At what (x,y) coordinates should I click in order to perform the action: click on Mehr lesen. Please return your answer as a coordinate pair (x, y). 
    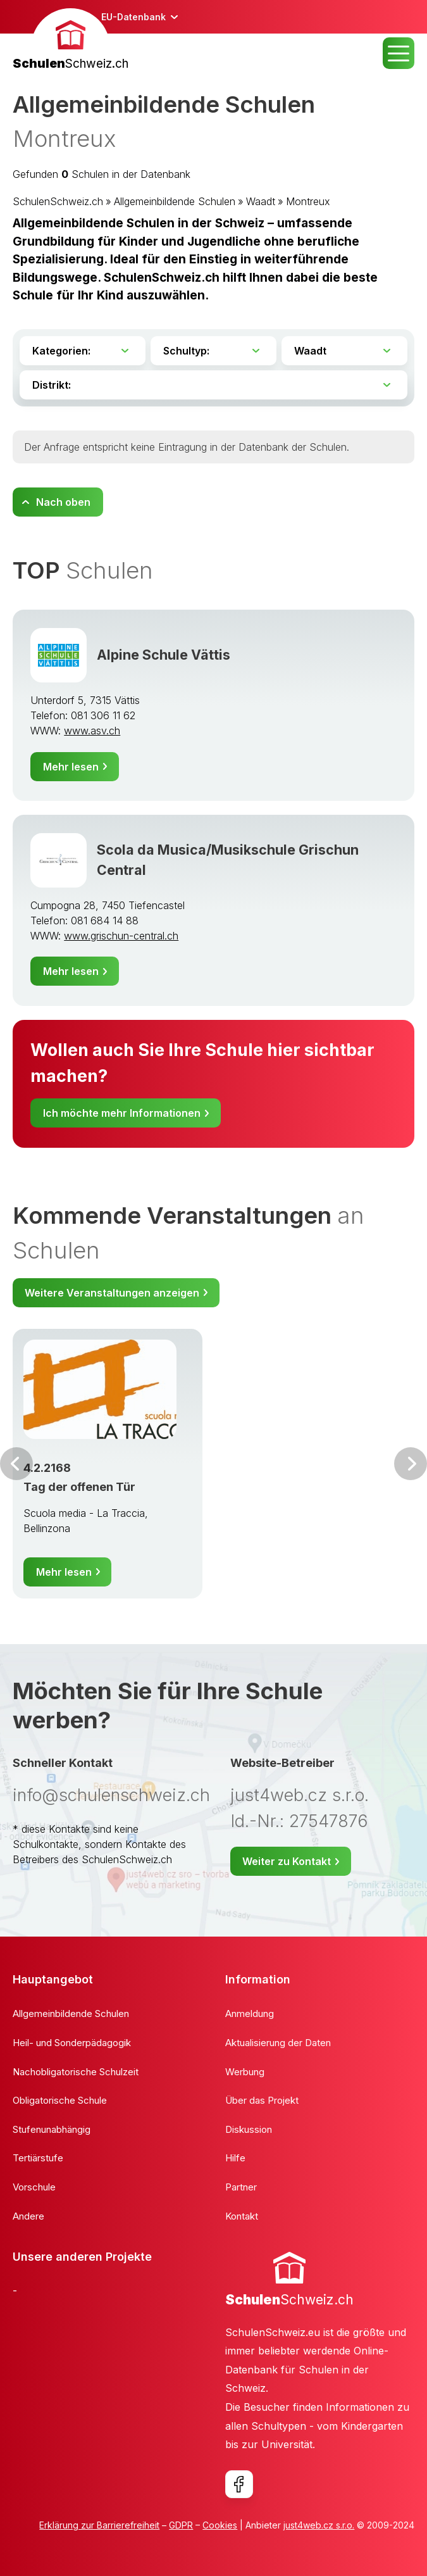
    Looking at the image, I should click on (71, 766).